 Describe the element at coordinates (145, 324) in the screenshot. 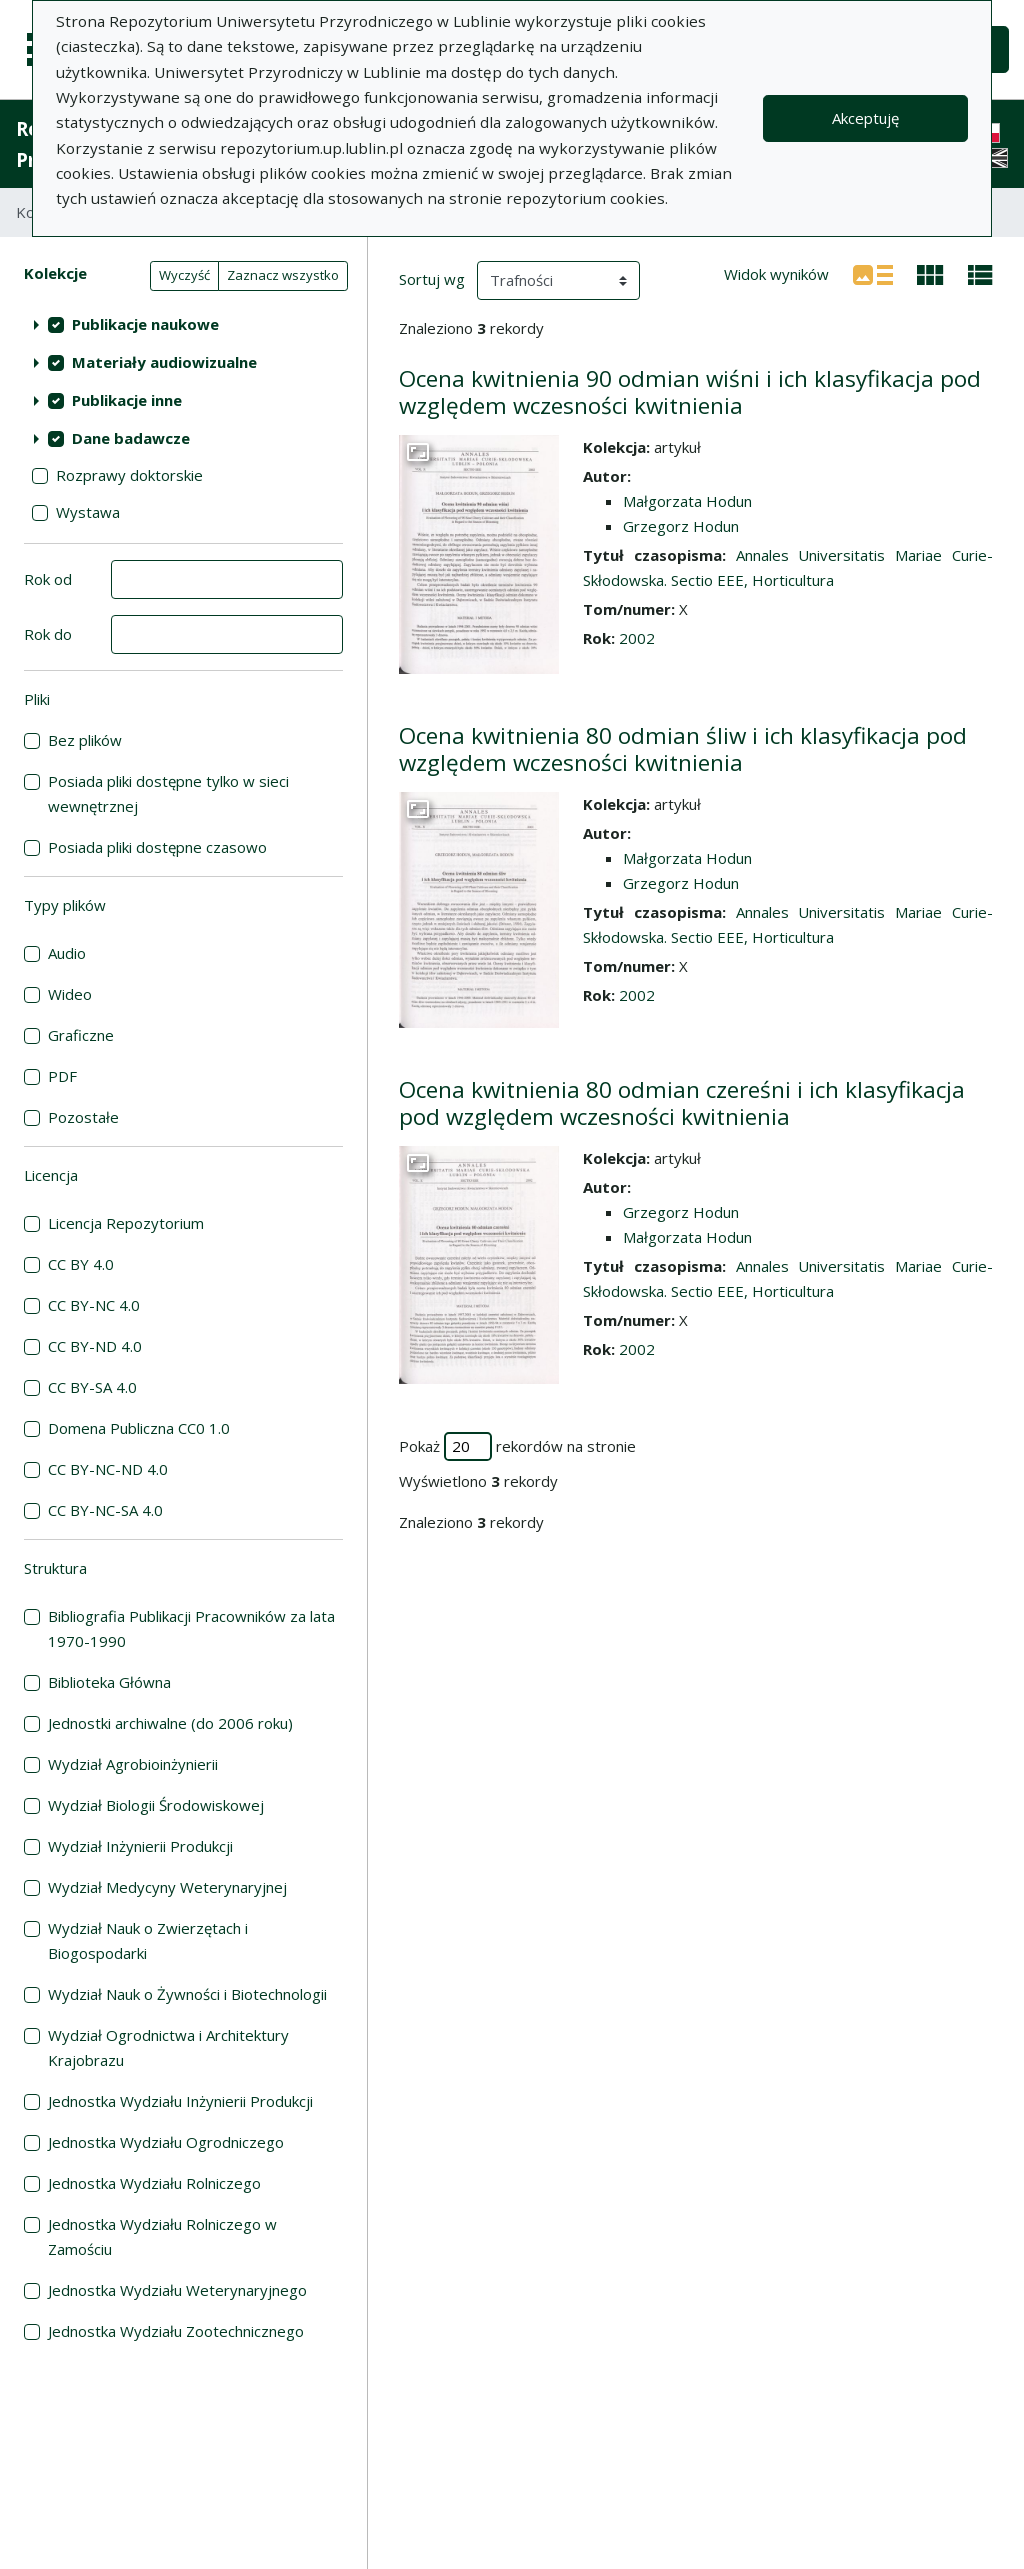

I see `Publikacje naukowe` at that location.